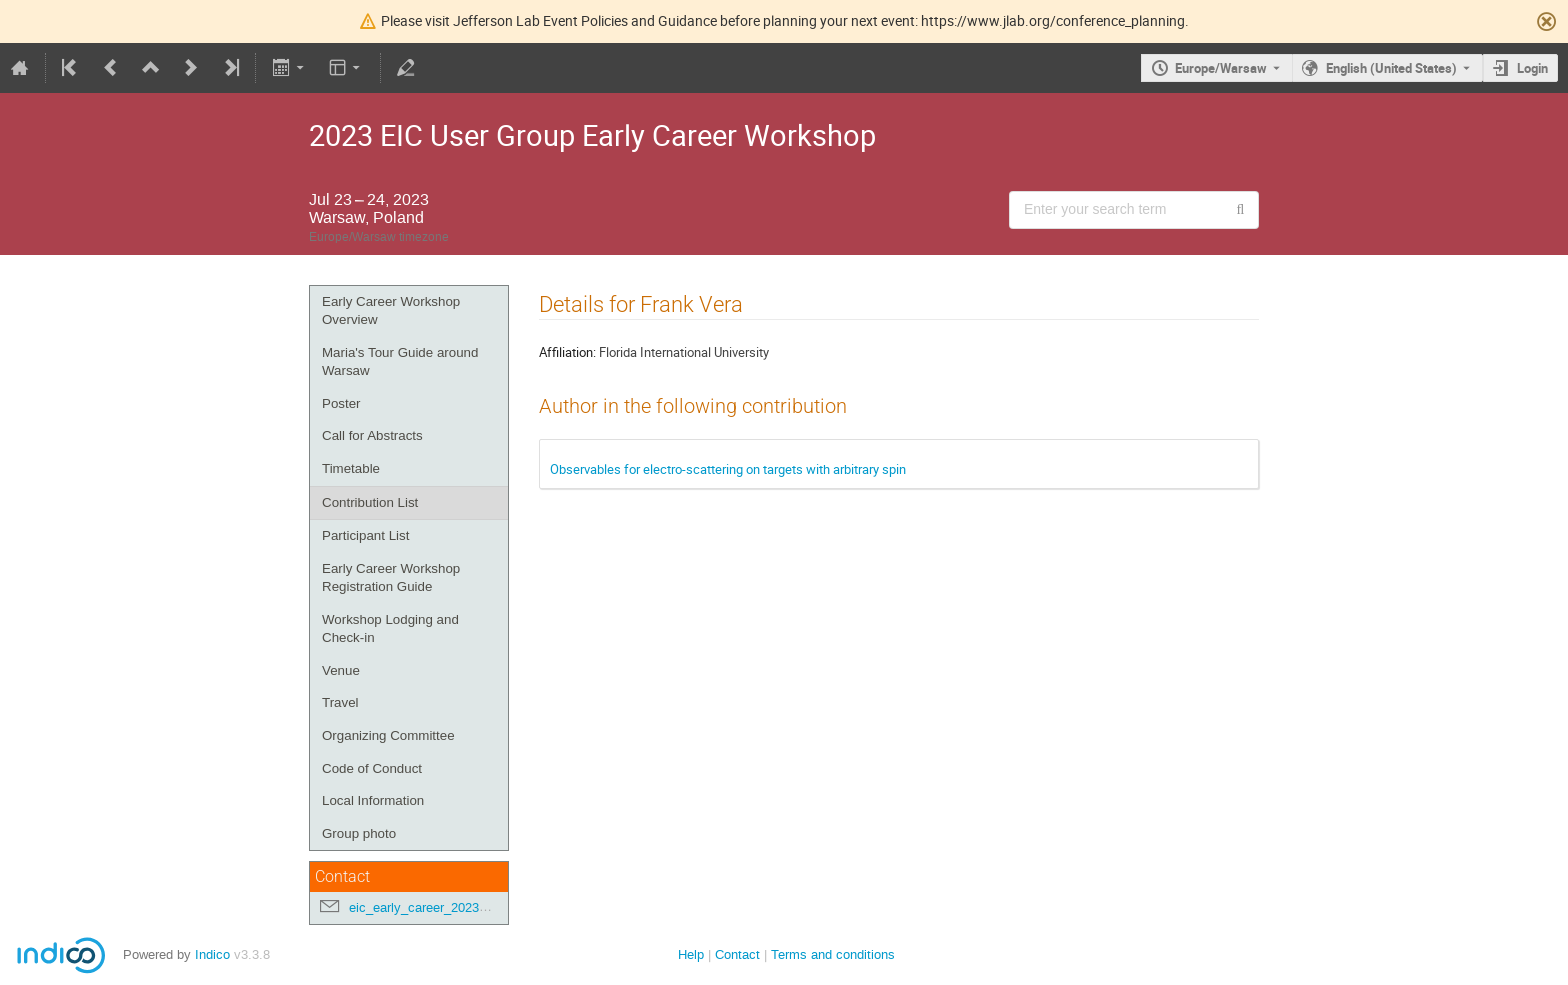 The height and width of the screenshot is (985, 1568). Describe the element at coordinates (1391, 68) in the screenshot. I see `English (United States) [The current language is English (United States). Use a different language.]` at that location.